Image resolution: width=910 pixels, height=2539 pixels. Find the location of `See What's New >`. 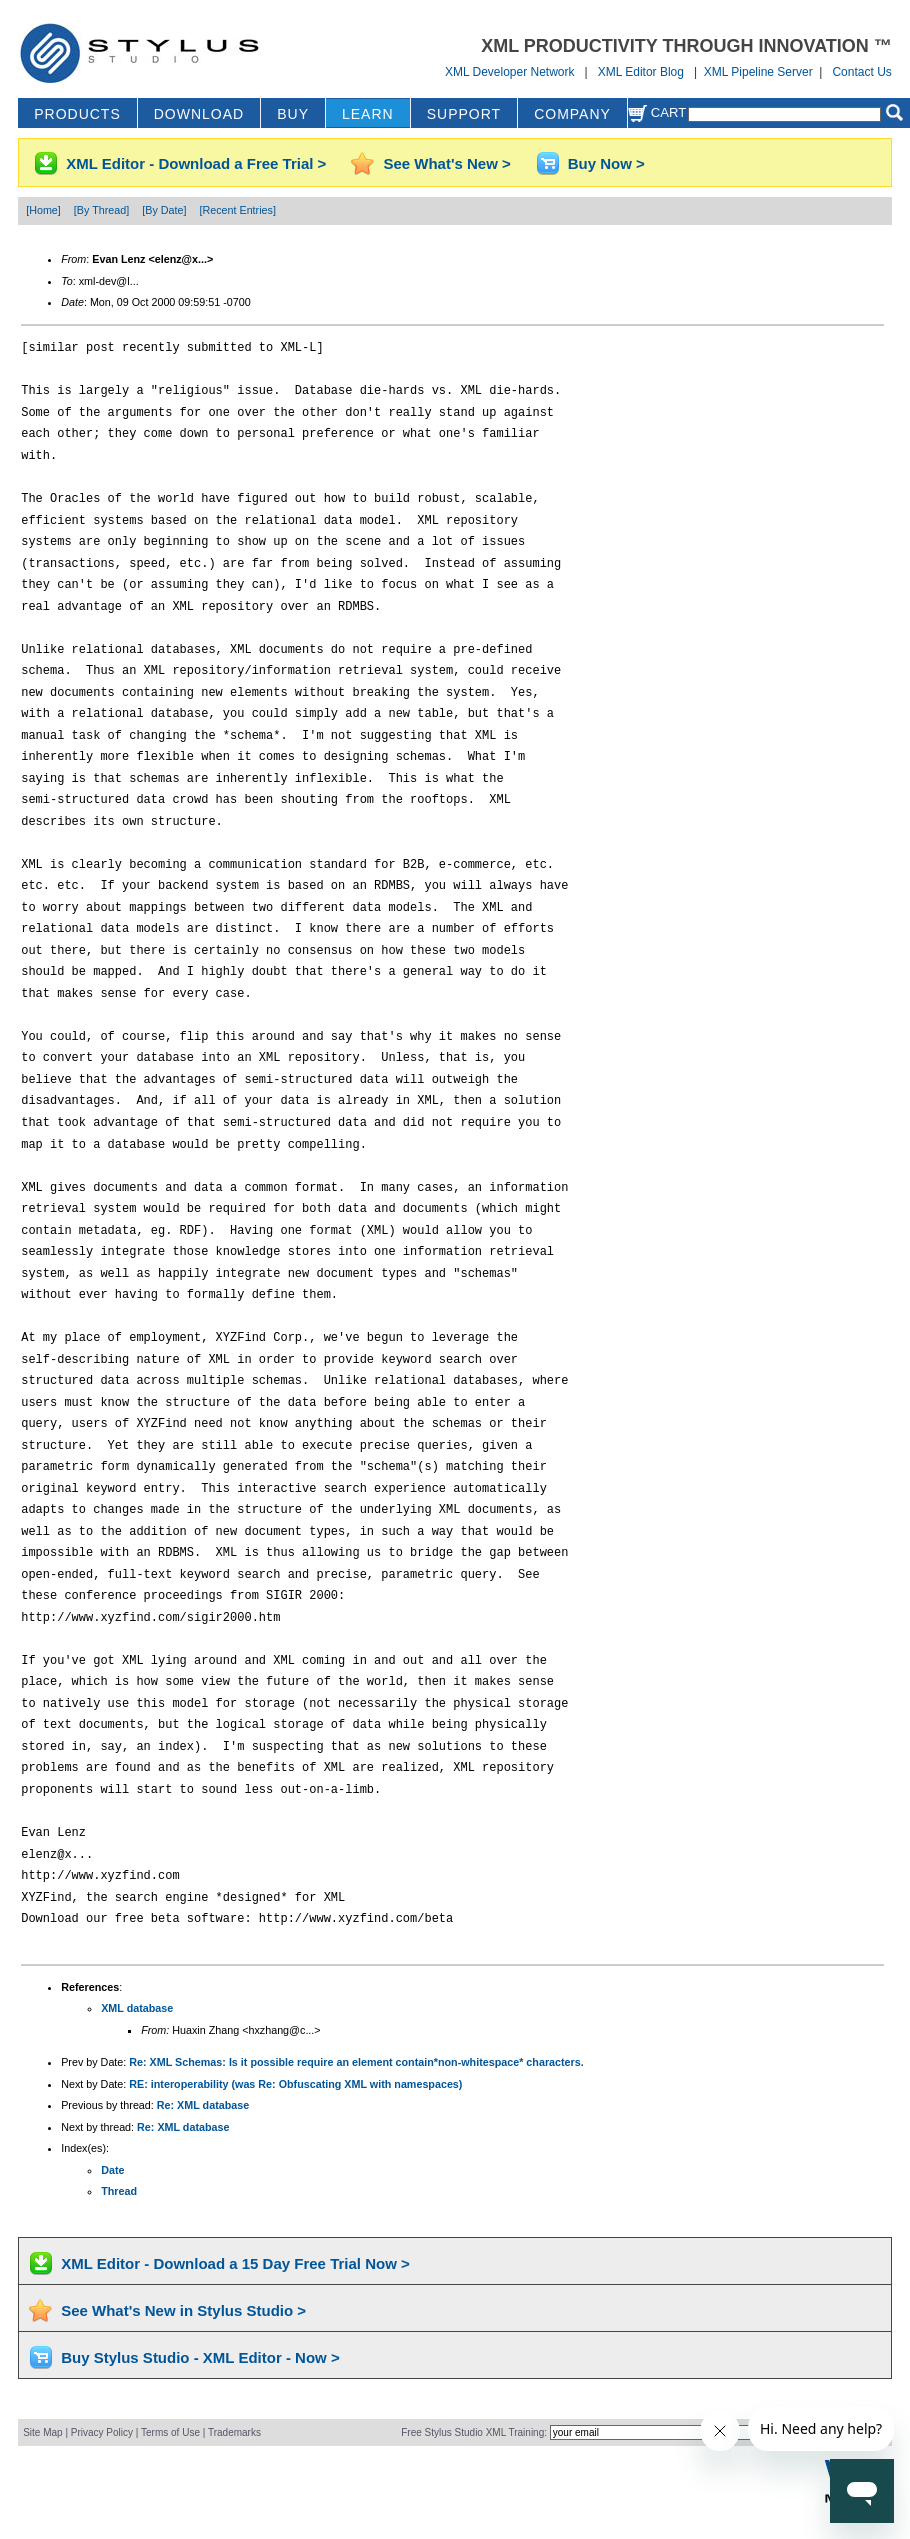

See What's New > is located at coordinates (446, 163).